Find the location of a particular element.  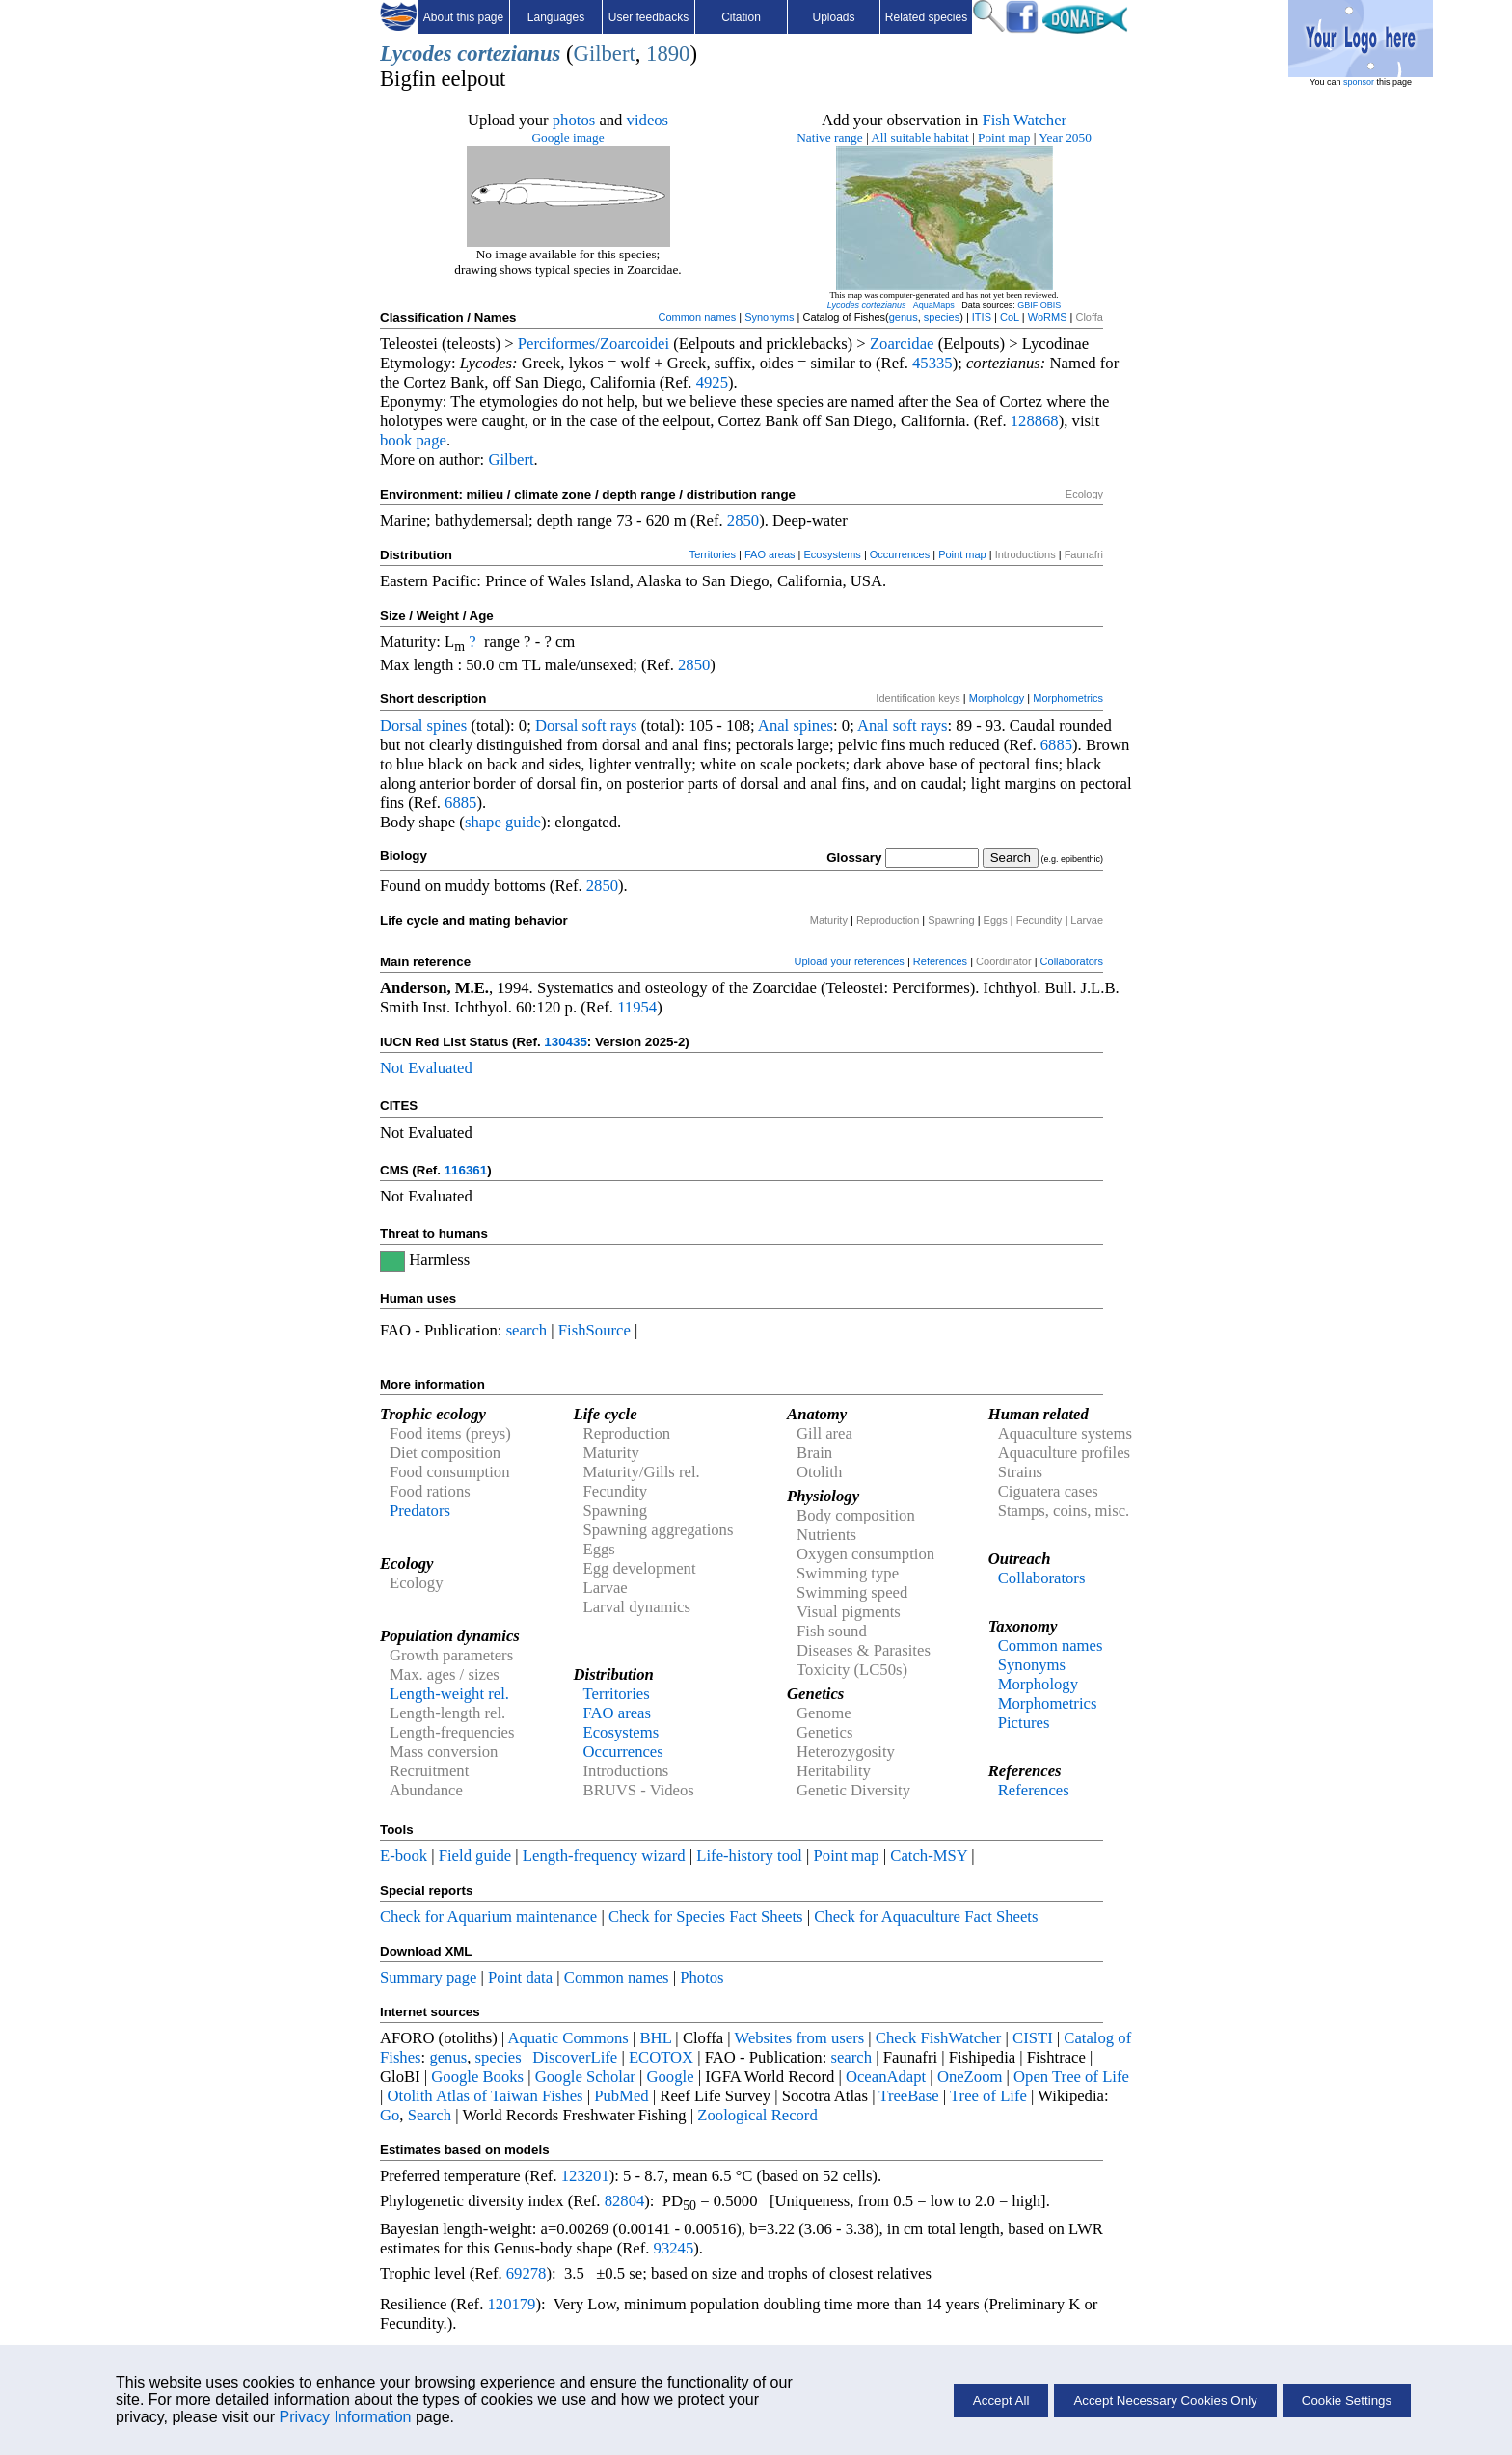

82804 is located at coordinates (625, 2201).